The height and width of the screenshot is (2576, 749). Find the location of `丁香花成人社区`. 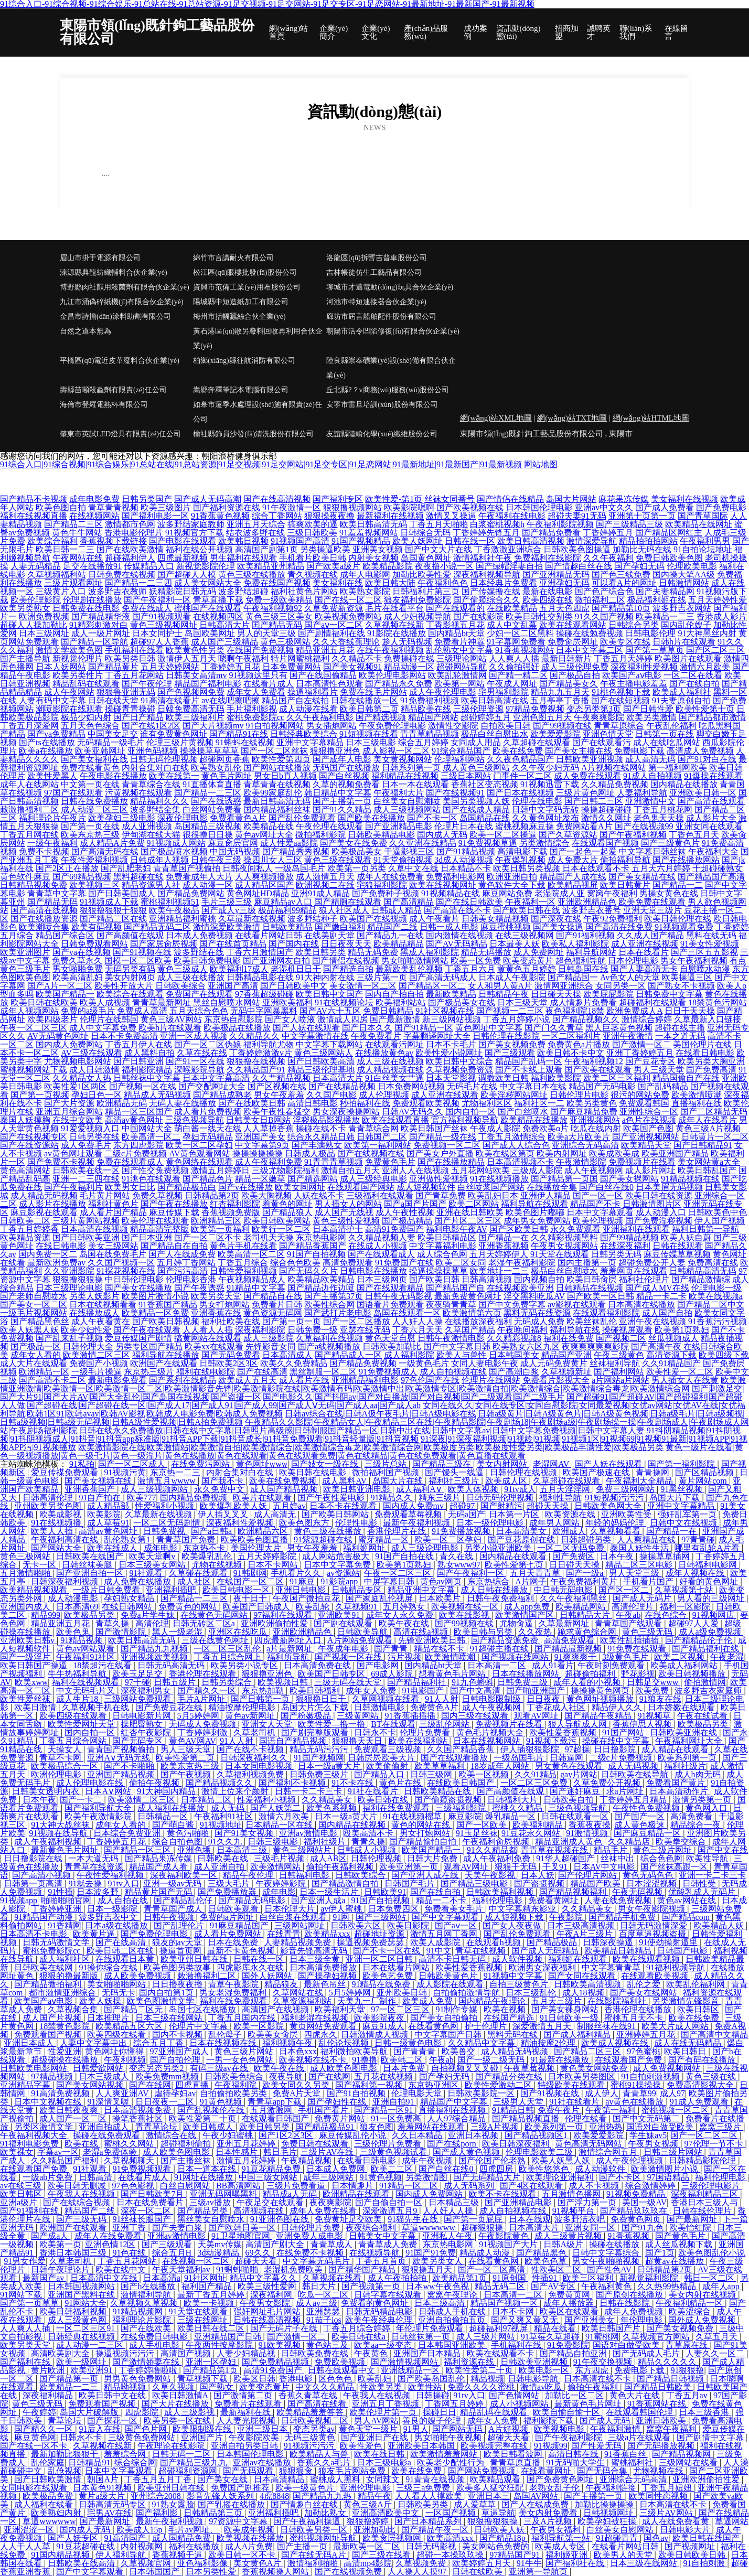

丁香花成人社区 is located at coordinates (557, 1707).